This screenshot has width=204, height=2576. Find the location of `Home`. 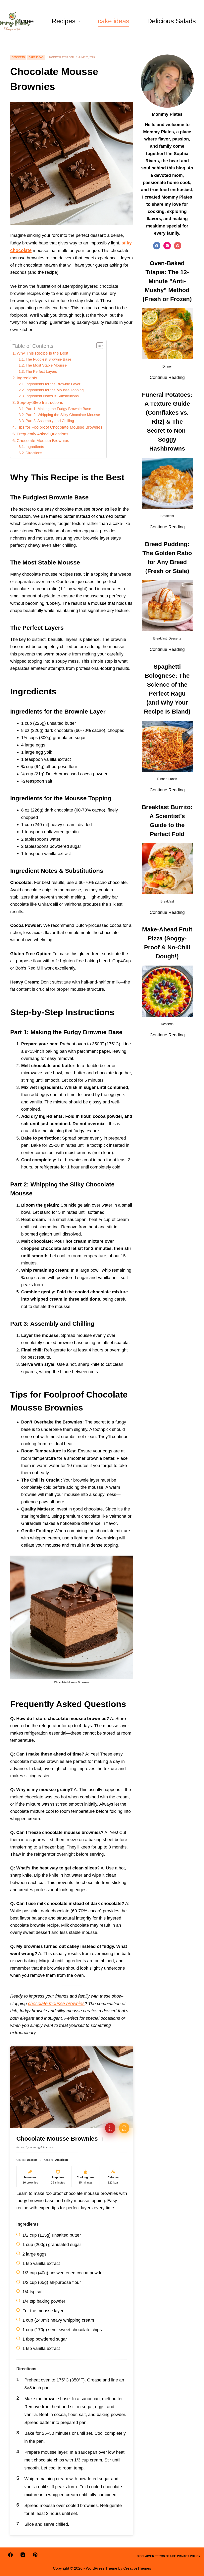

Home is located at coordinates (25, 21).